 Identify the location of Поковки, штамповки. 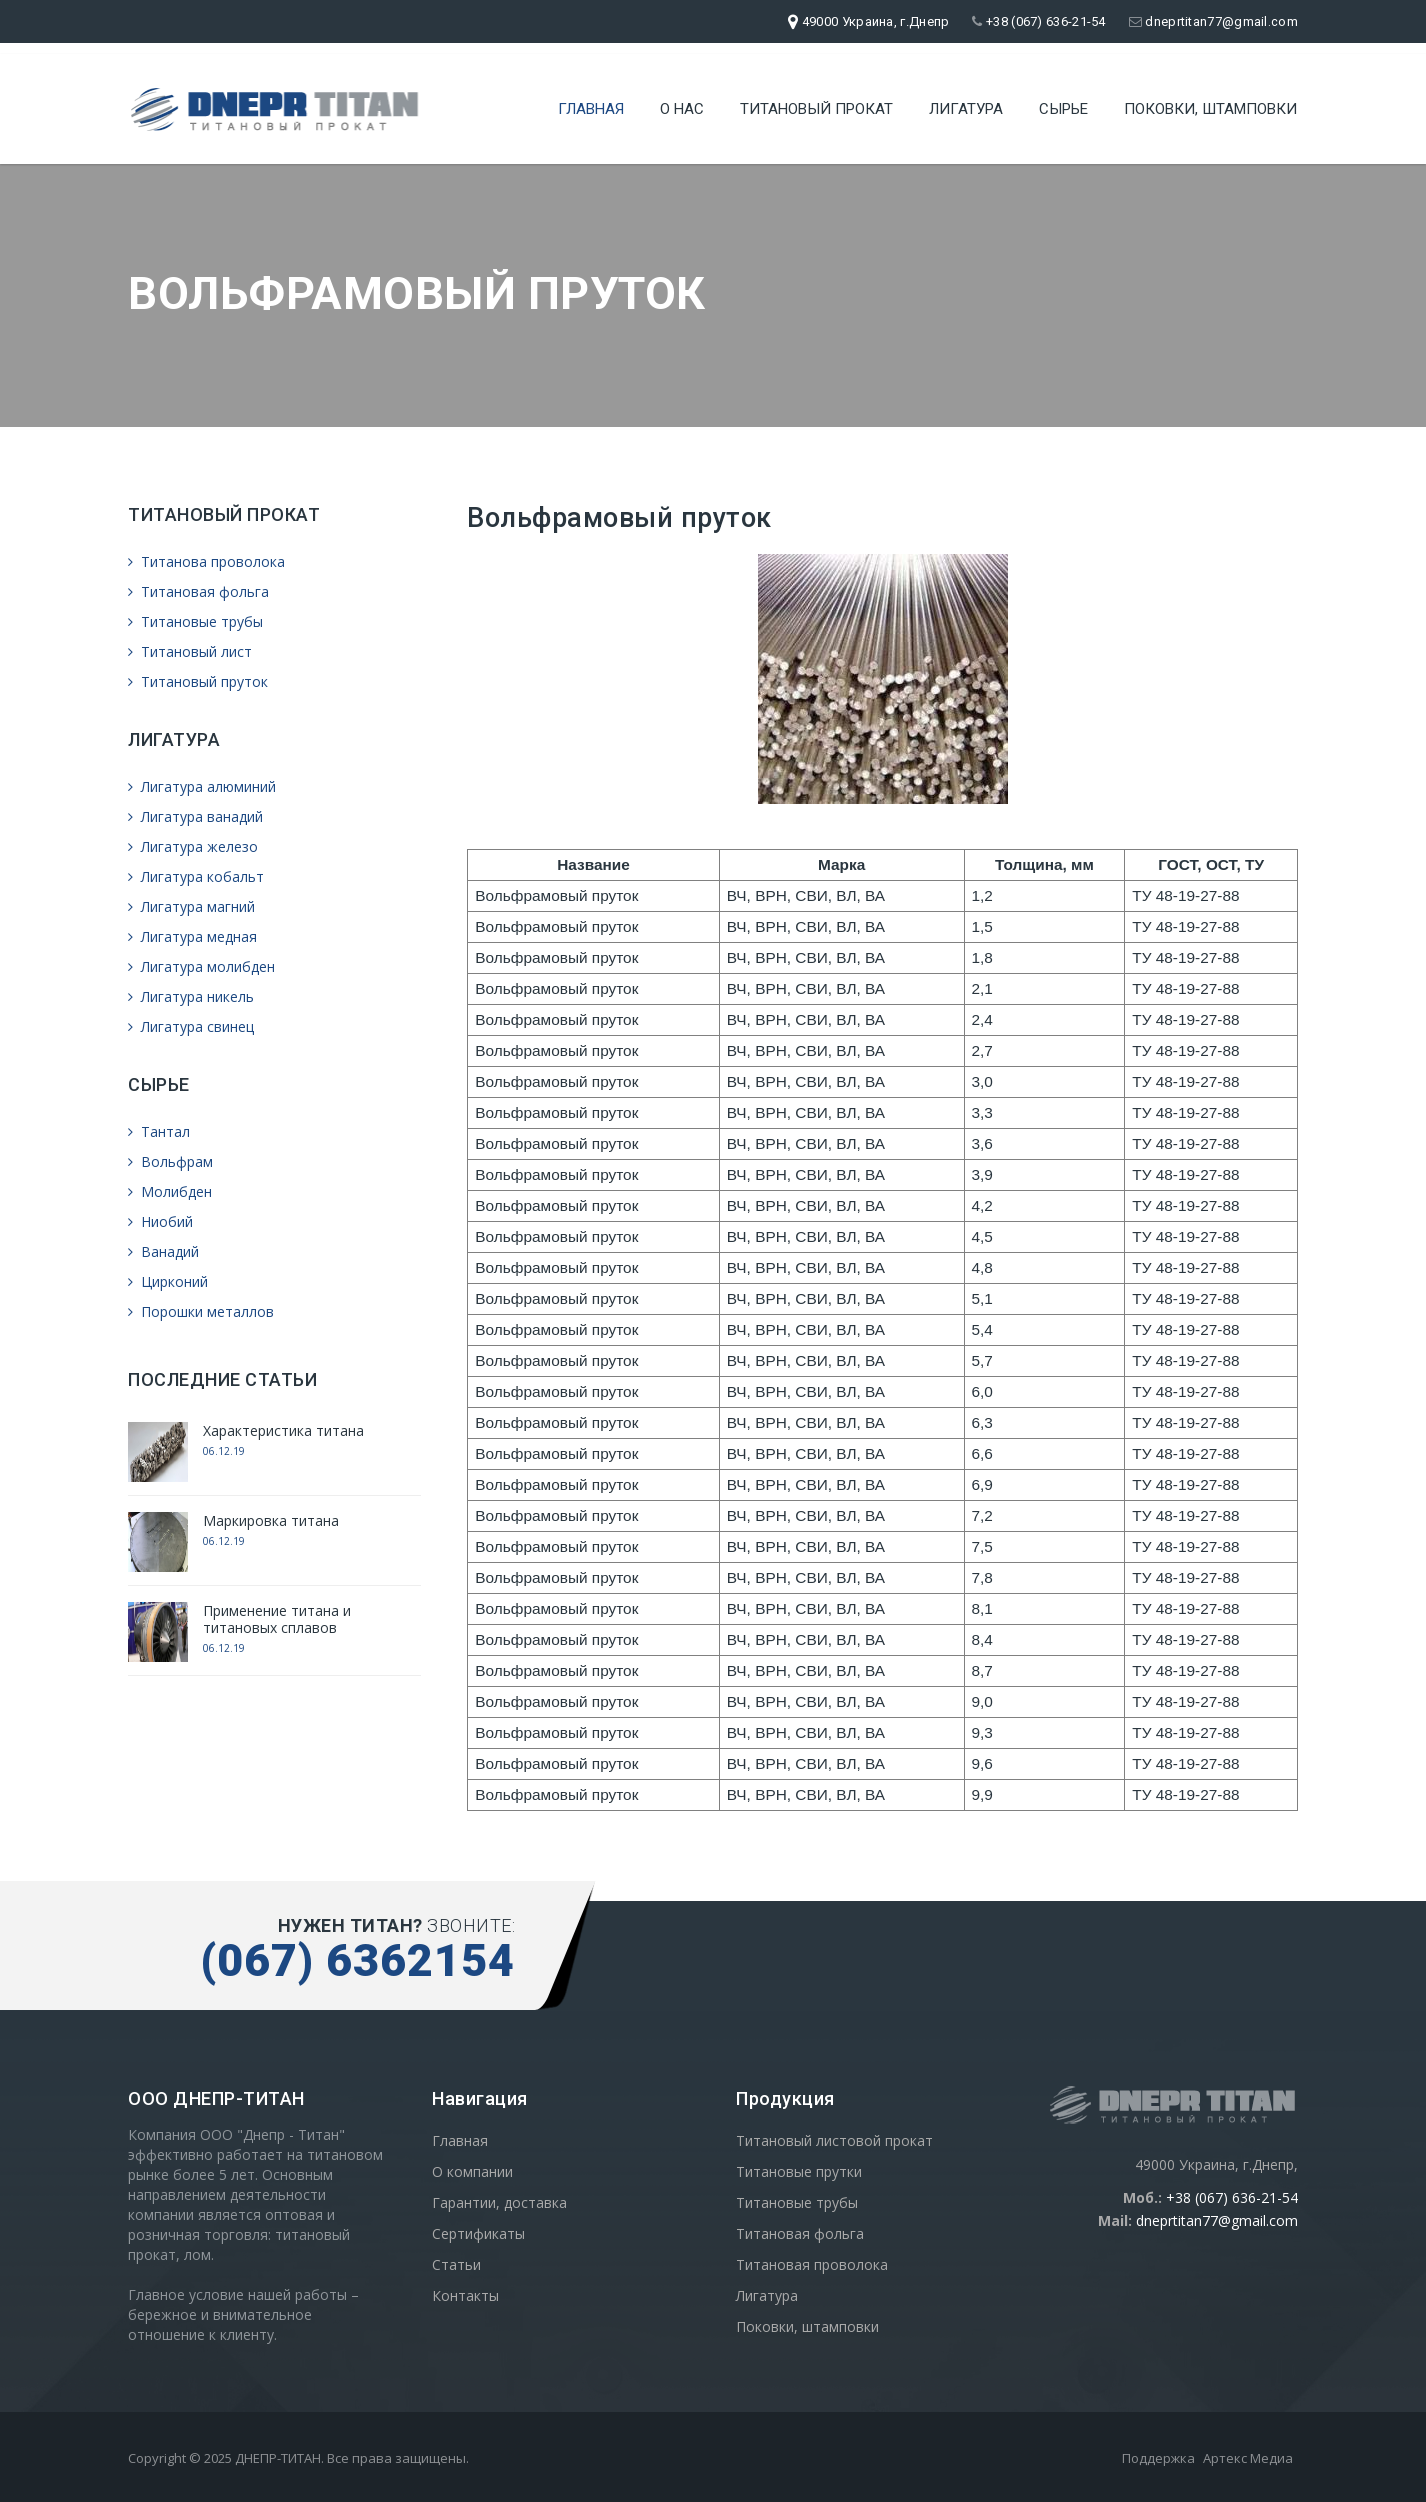
(1210, 105).